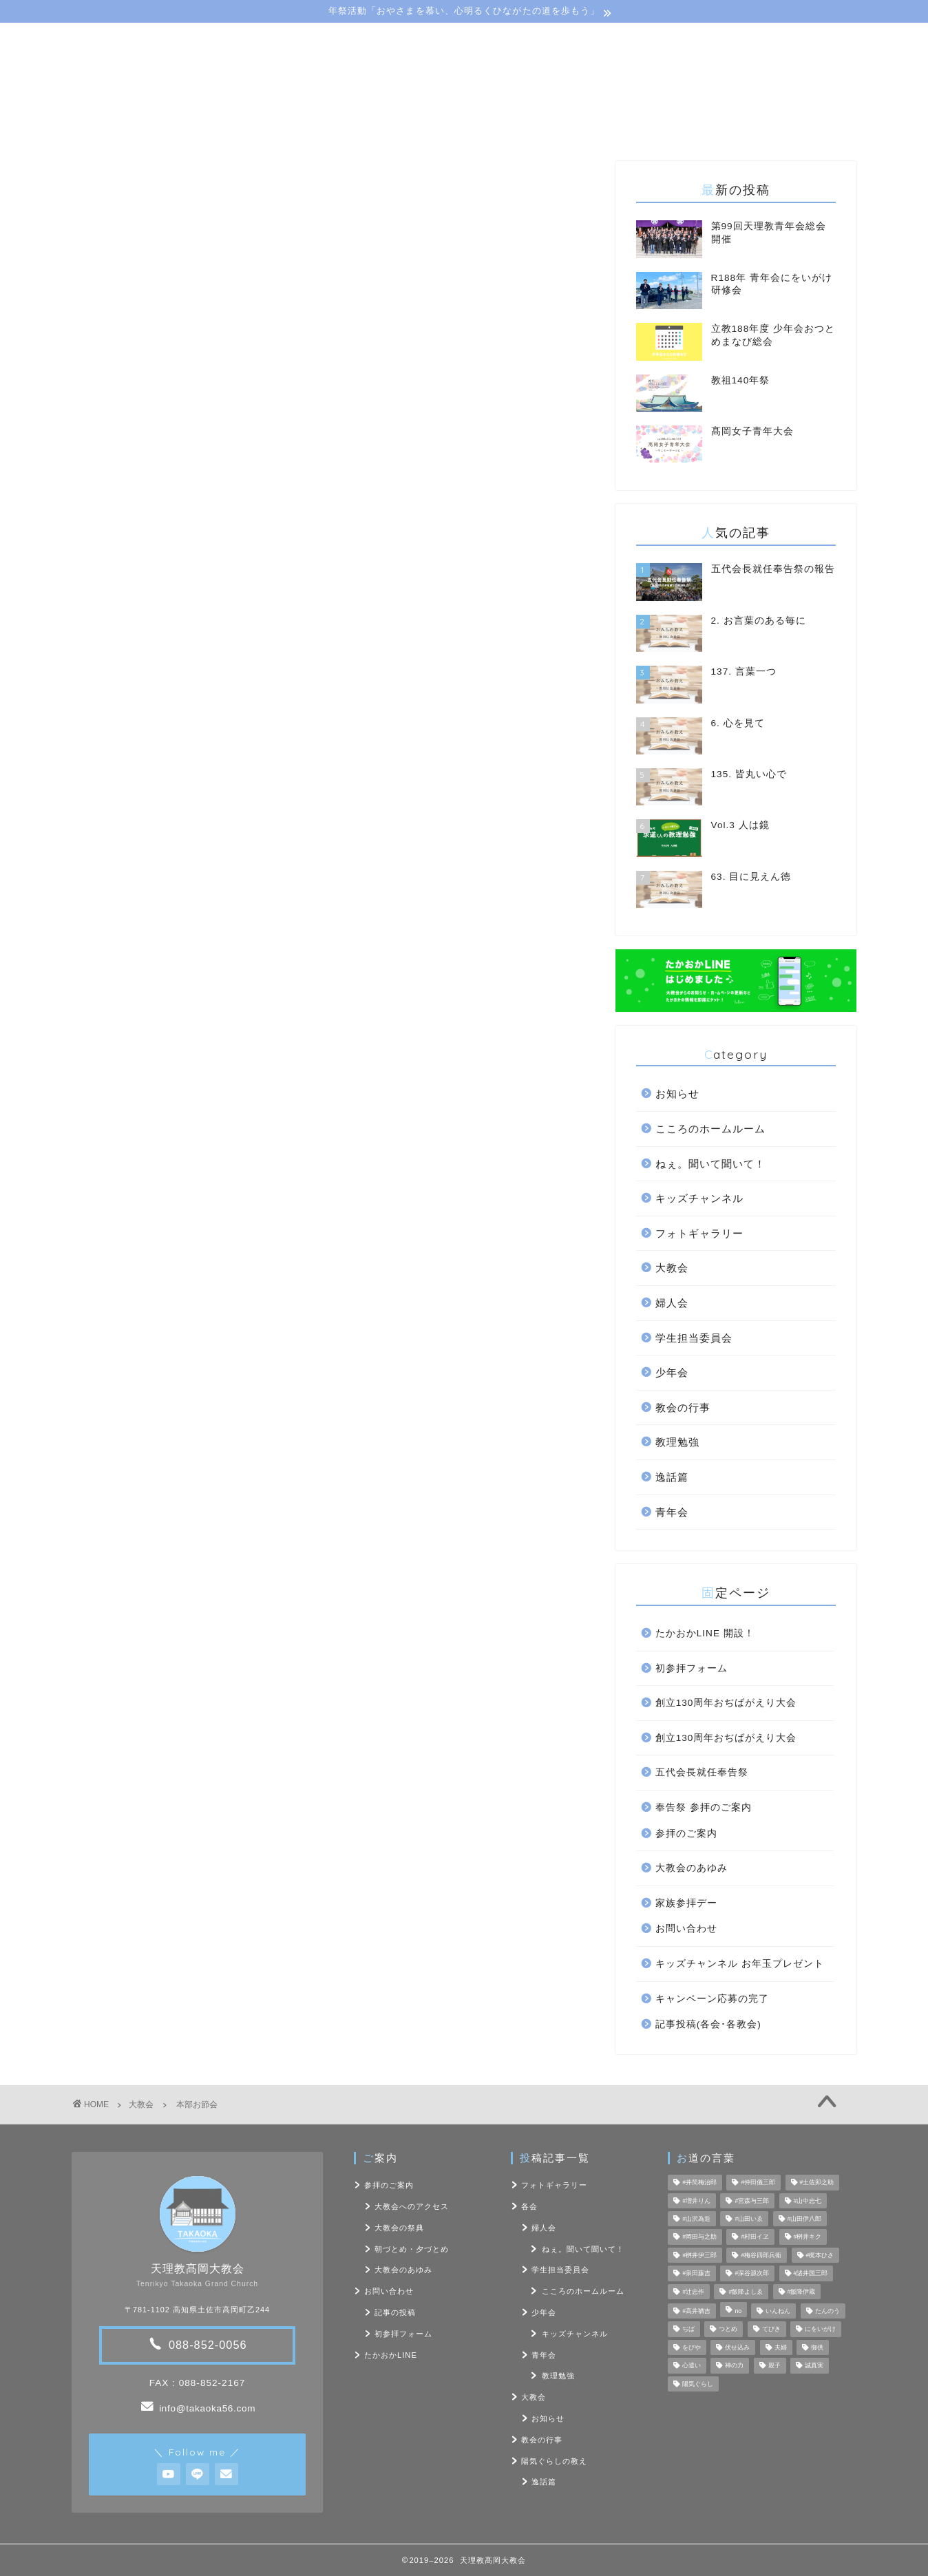 The image size is (928, 2576). I want to click on いんねん [いんねん (4個の項目)], so click(778, 2311).